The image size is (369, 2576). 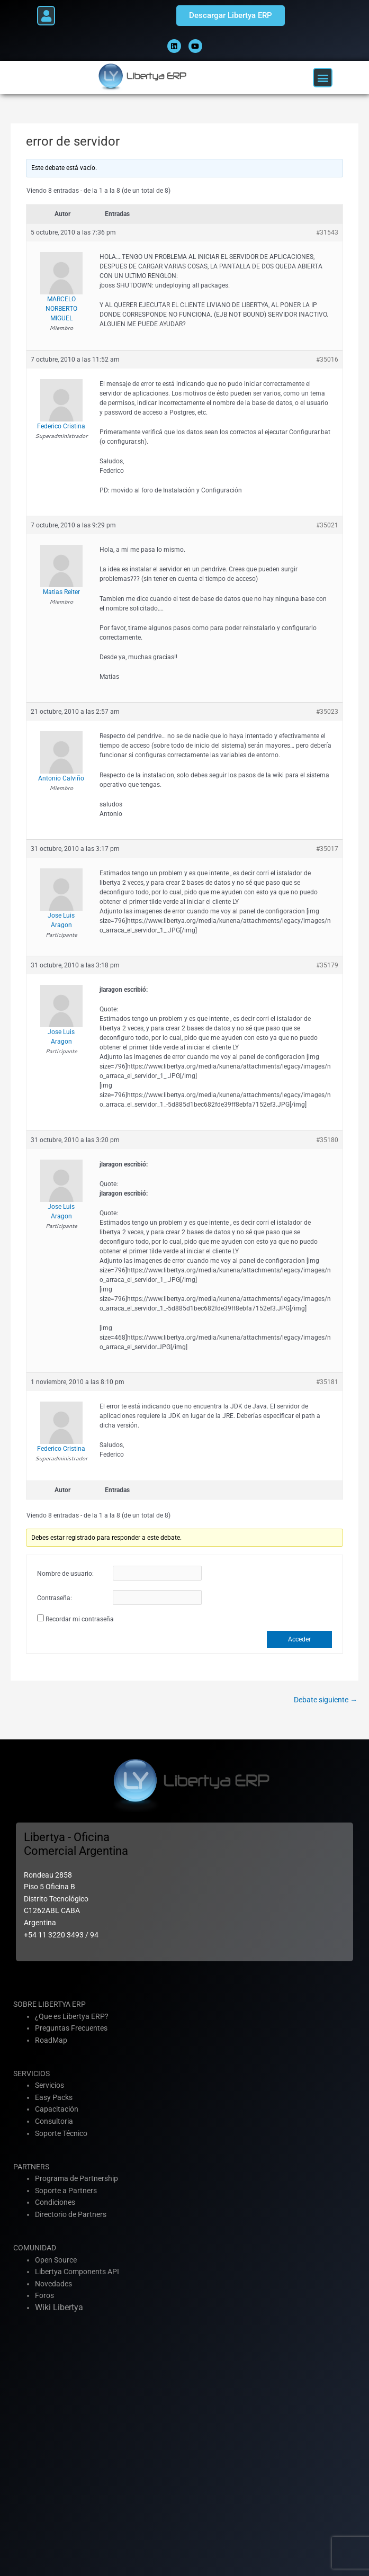 What do you see at coordinates (299, 1639) in the screenshot?
I see `Acceder` at bounding box center [299, 1639].